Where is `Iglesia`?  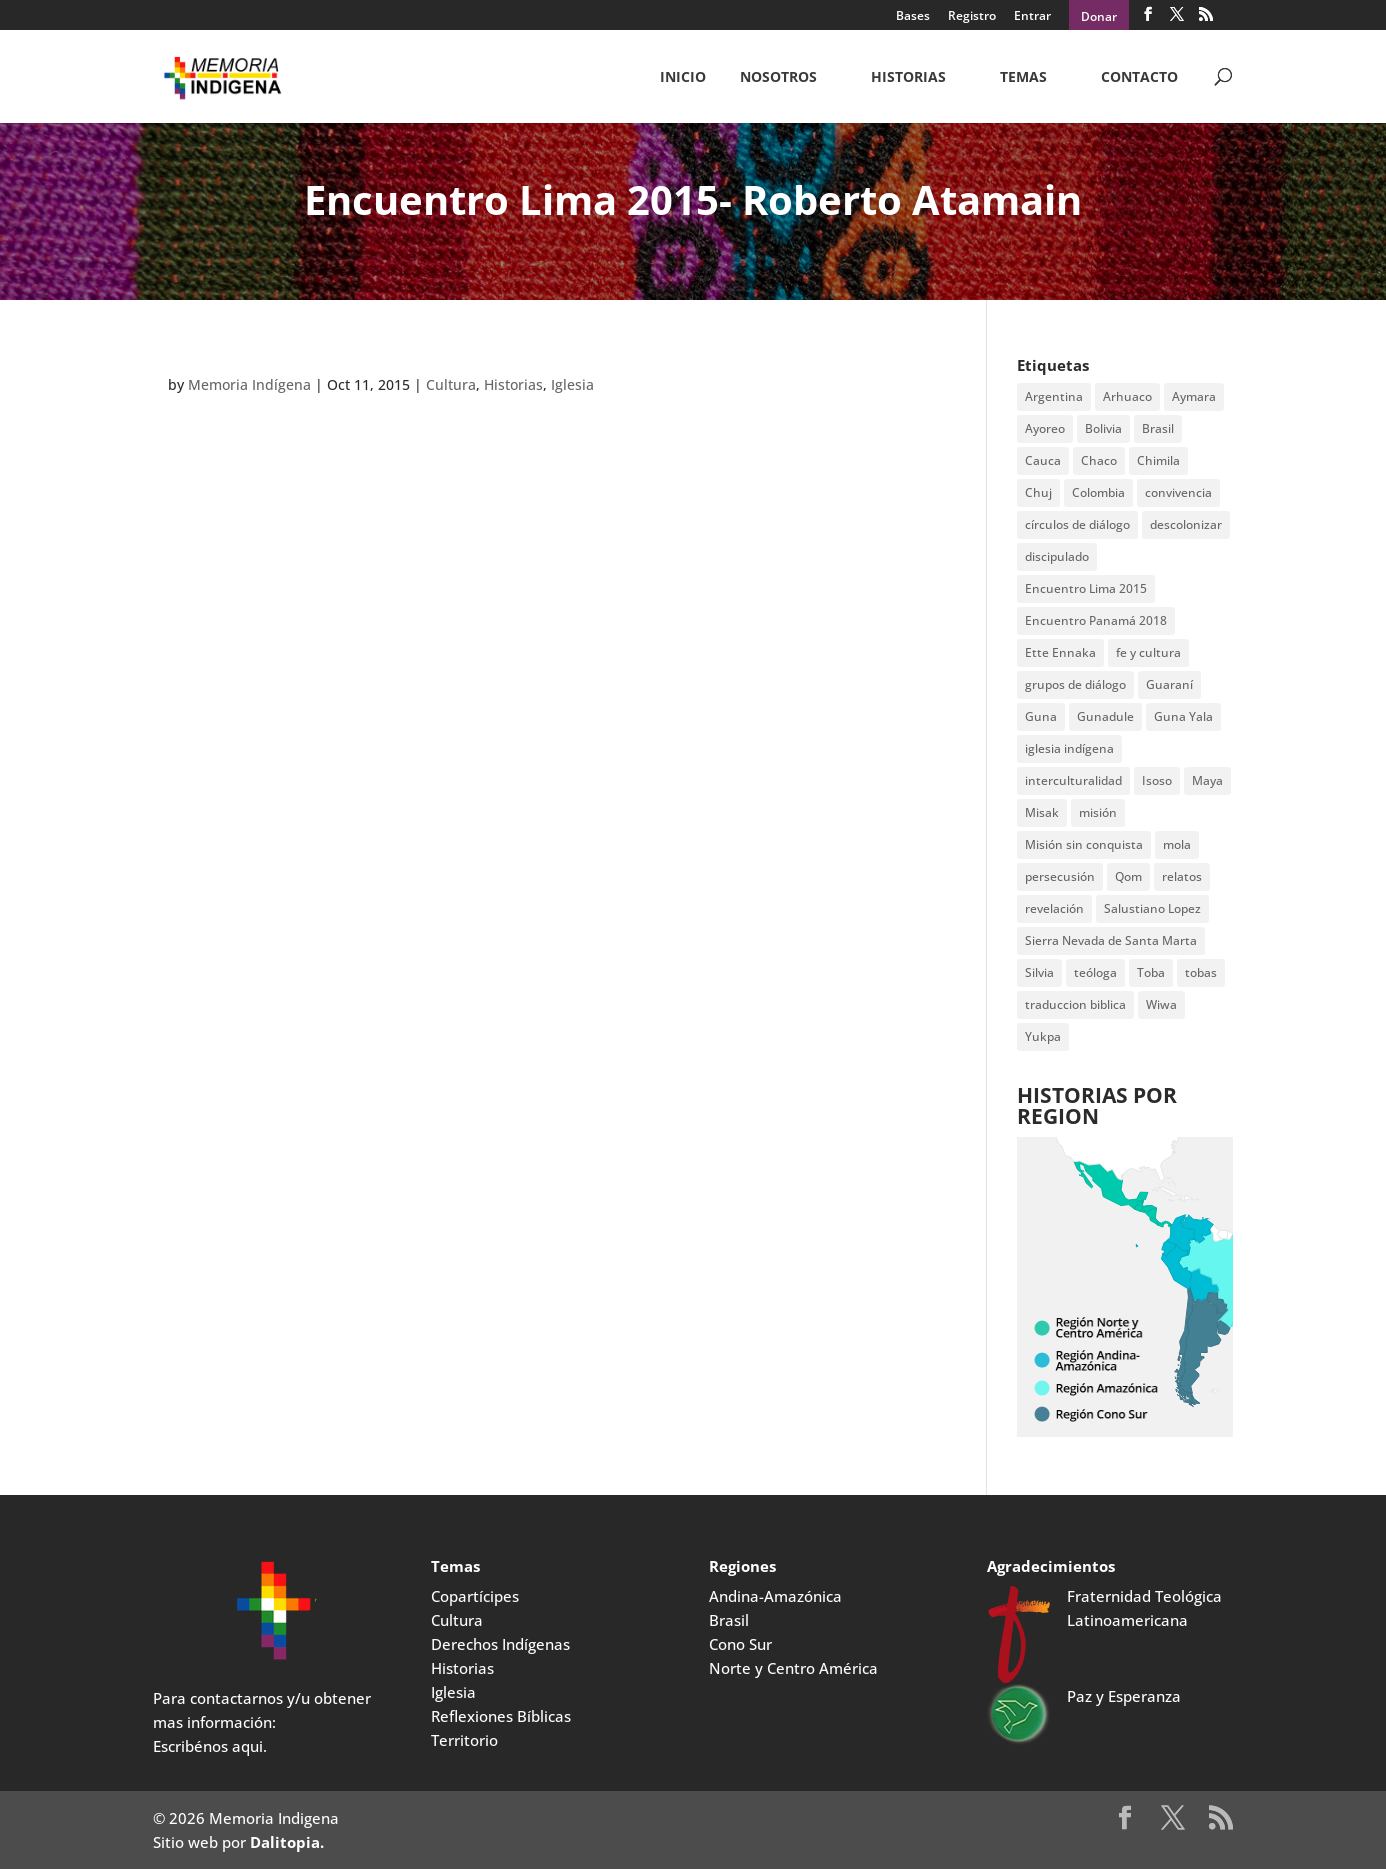
Iglesia is located at coordinates (572, 384).